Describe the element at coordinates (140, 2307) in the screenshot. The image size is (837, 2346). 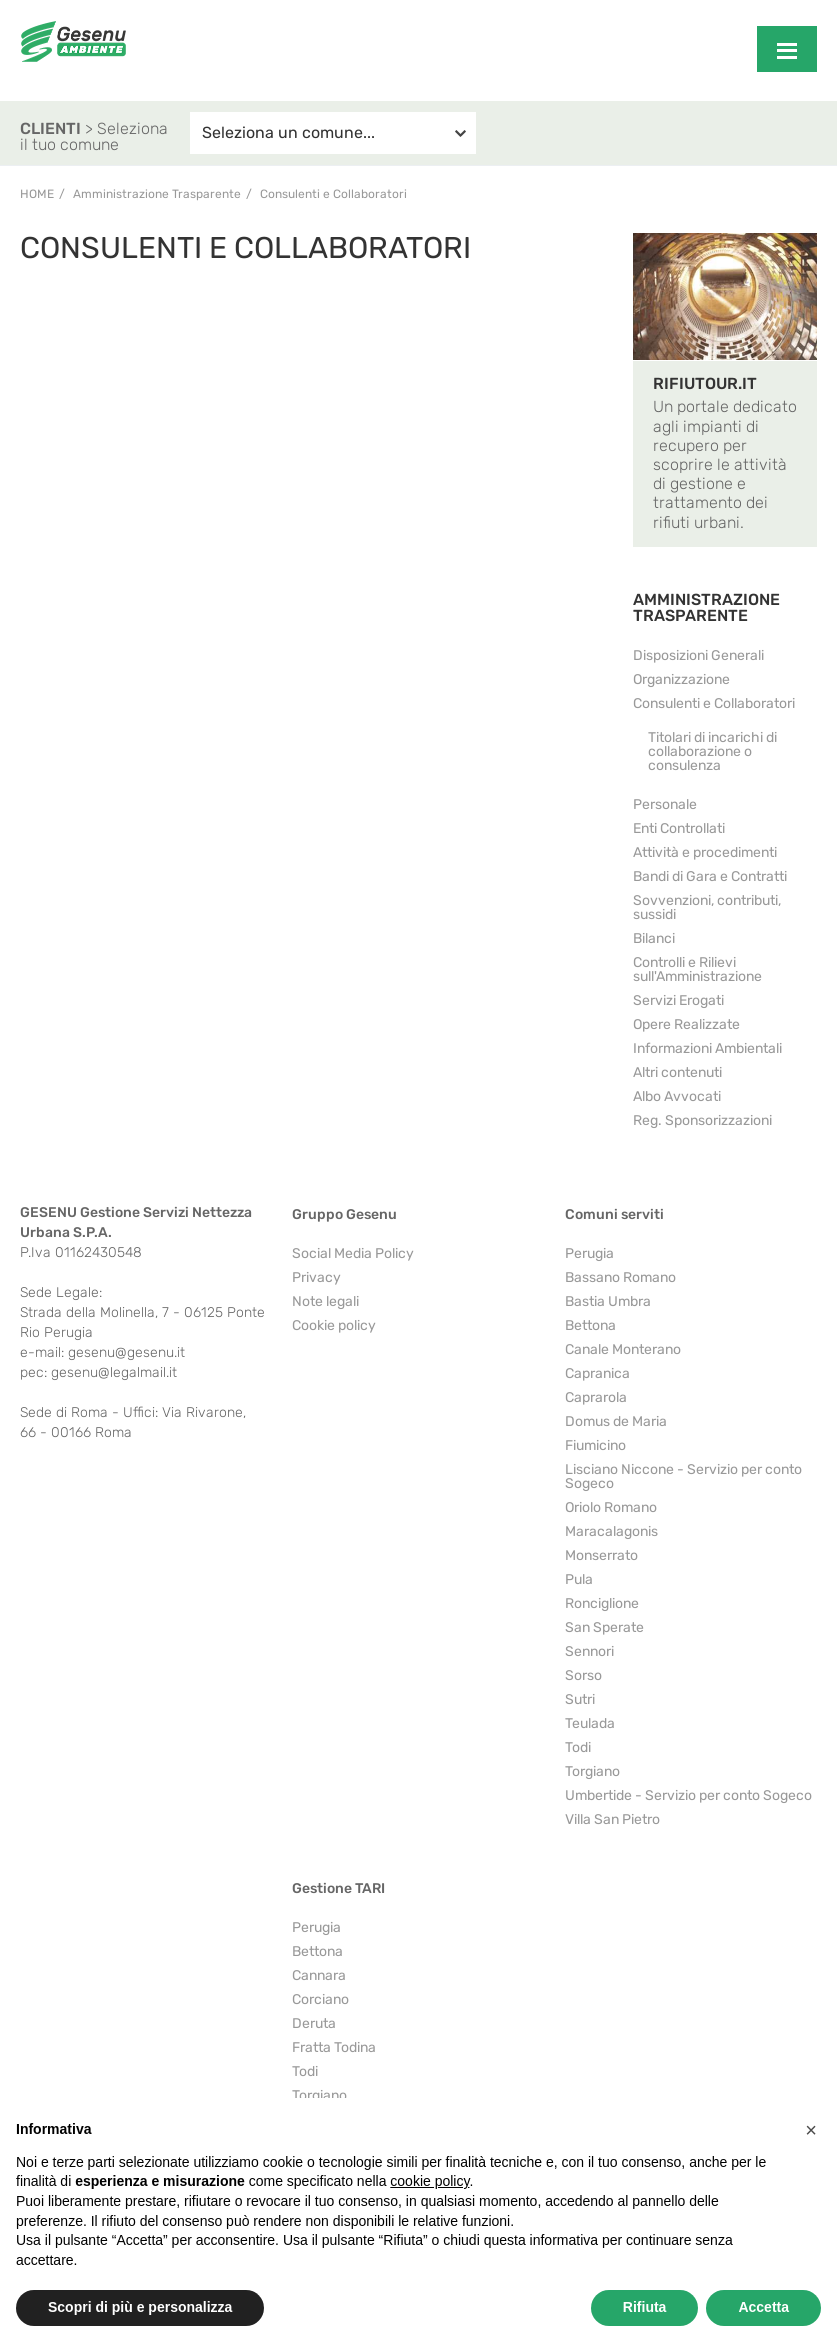
I see `Scopri di più e personalizza [button]` at that location.